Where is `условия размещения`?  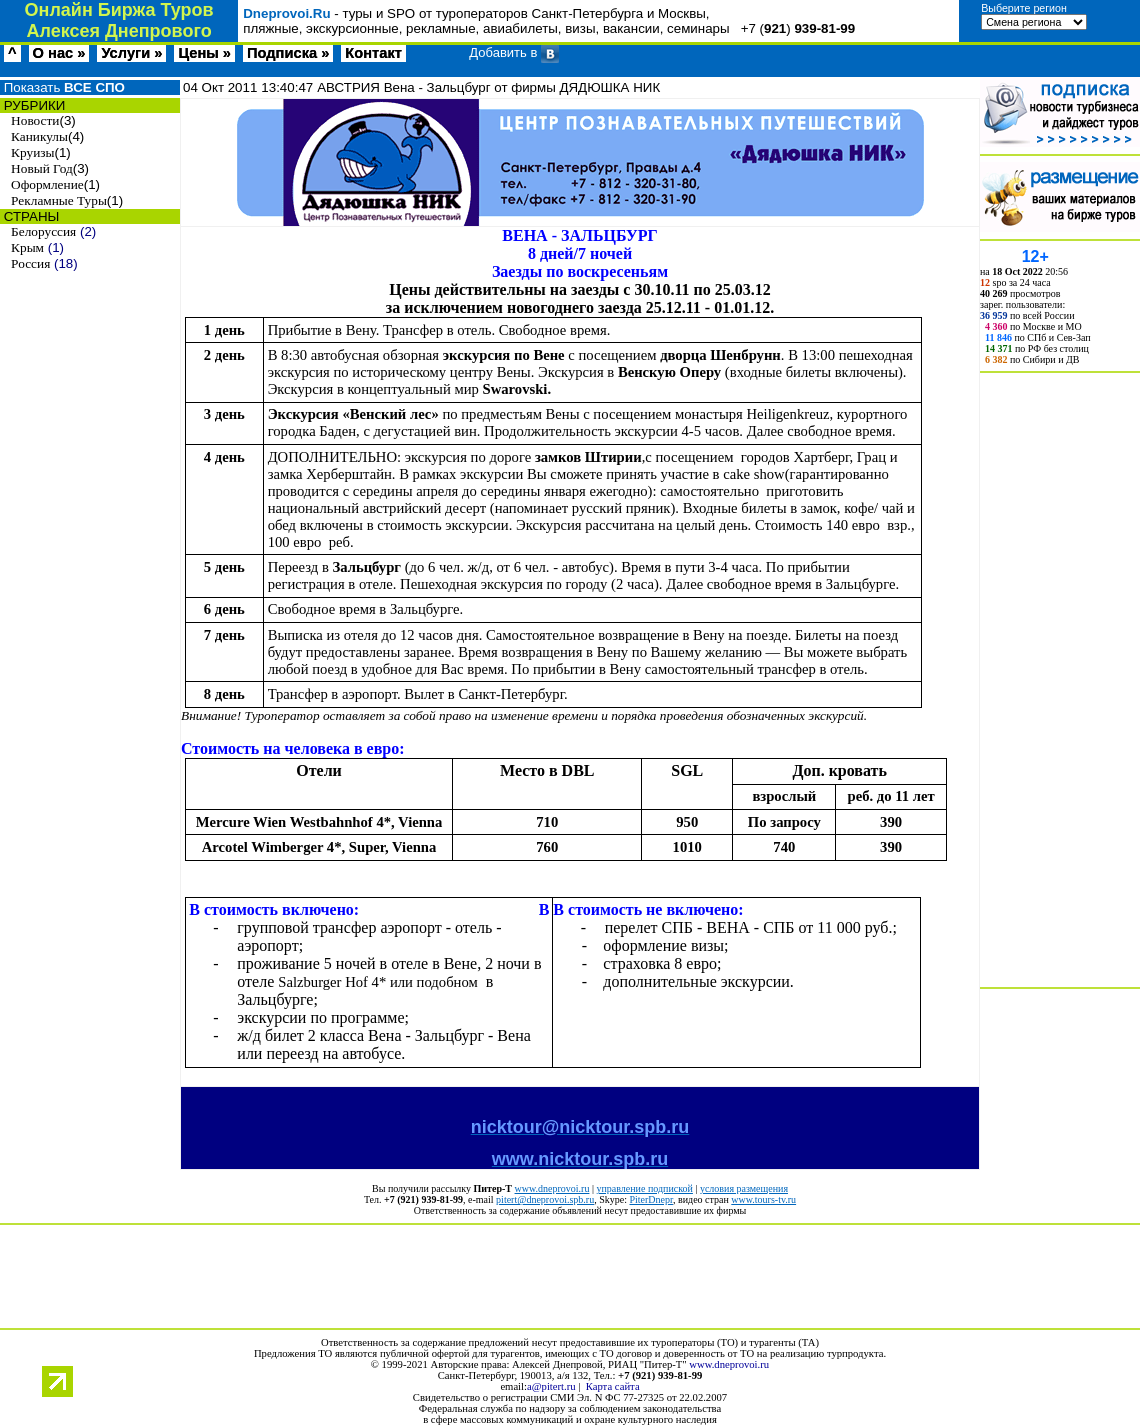 условия размещения is located at coordinates (744, 1188).